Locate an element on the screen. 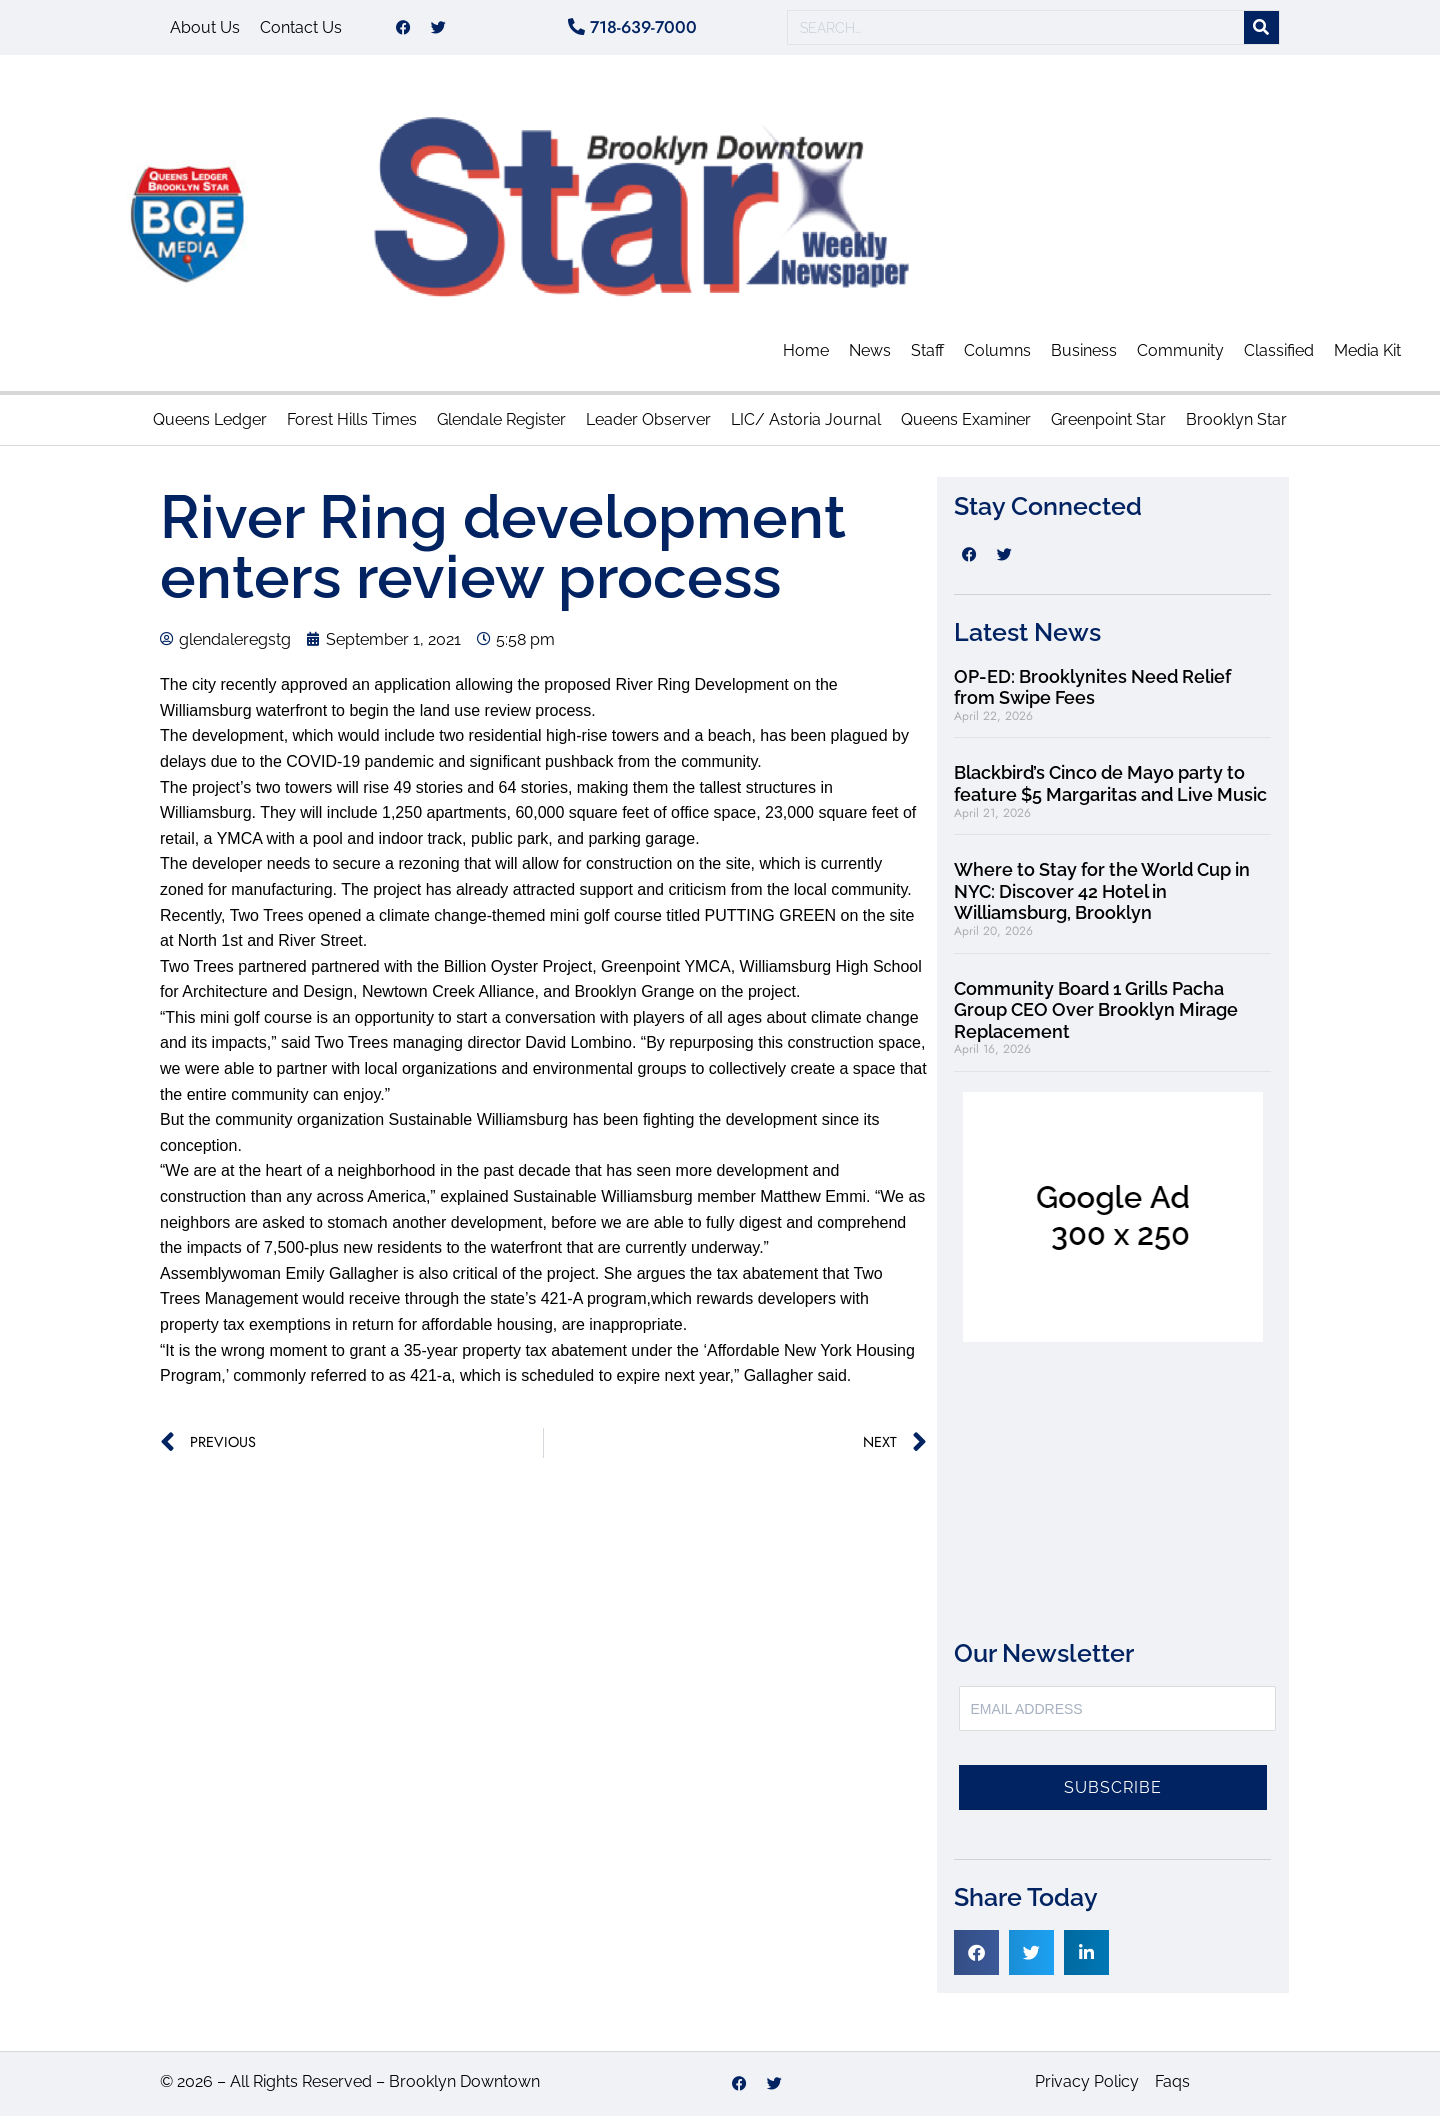  Brooklyn Star is located at coordinates (1236, 426).